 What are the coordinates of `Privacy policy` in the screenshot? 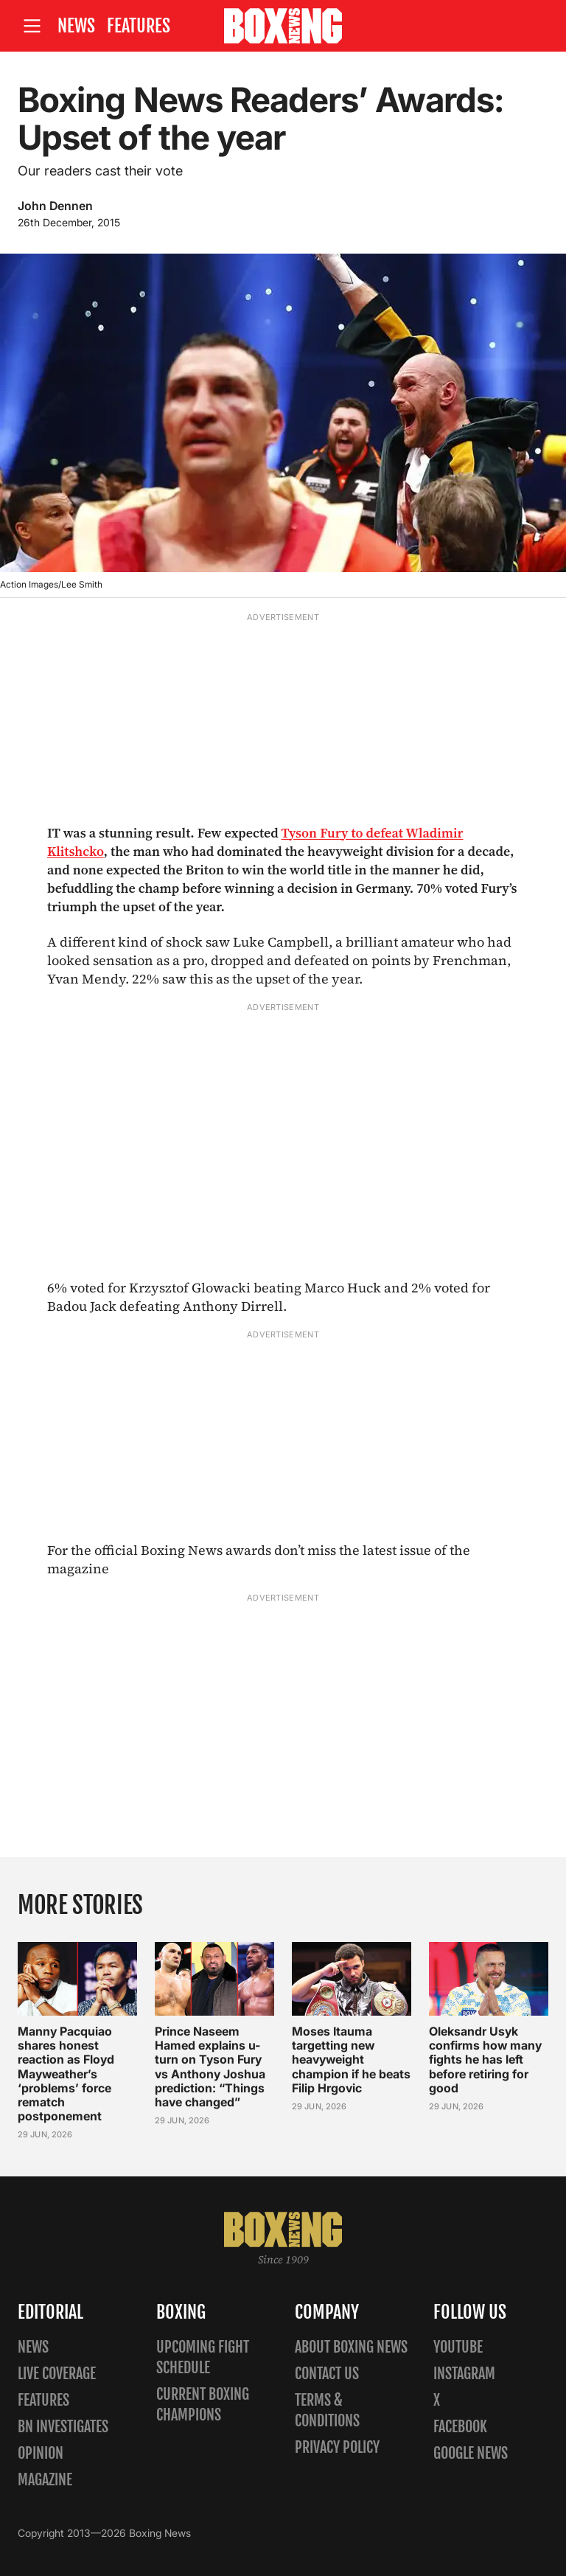 It's located at (337, 2447).